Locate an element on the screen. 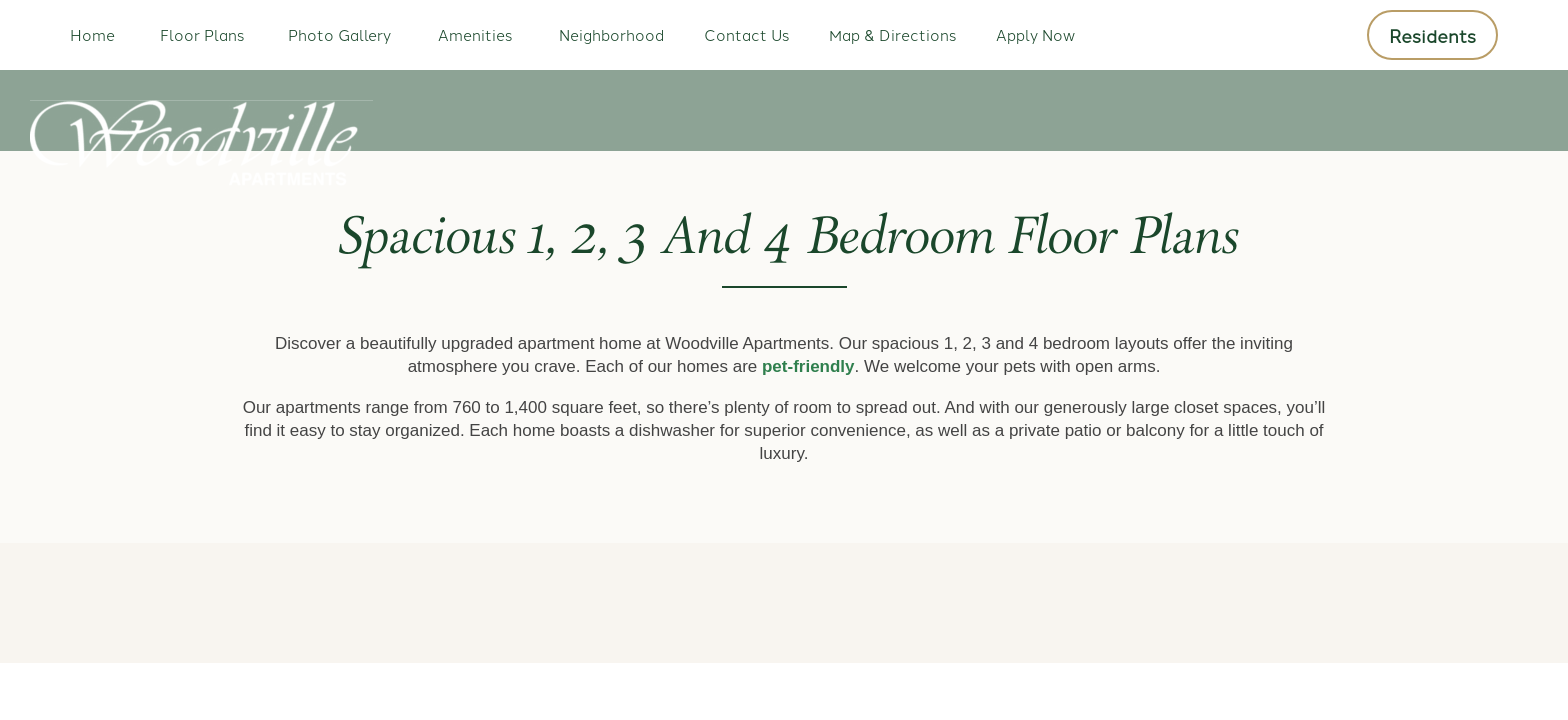  Photo Gallery is located at coordinates (339, 34).